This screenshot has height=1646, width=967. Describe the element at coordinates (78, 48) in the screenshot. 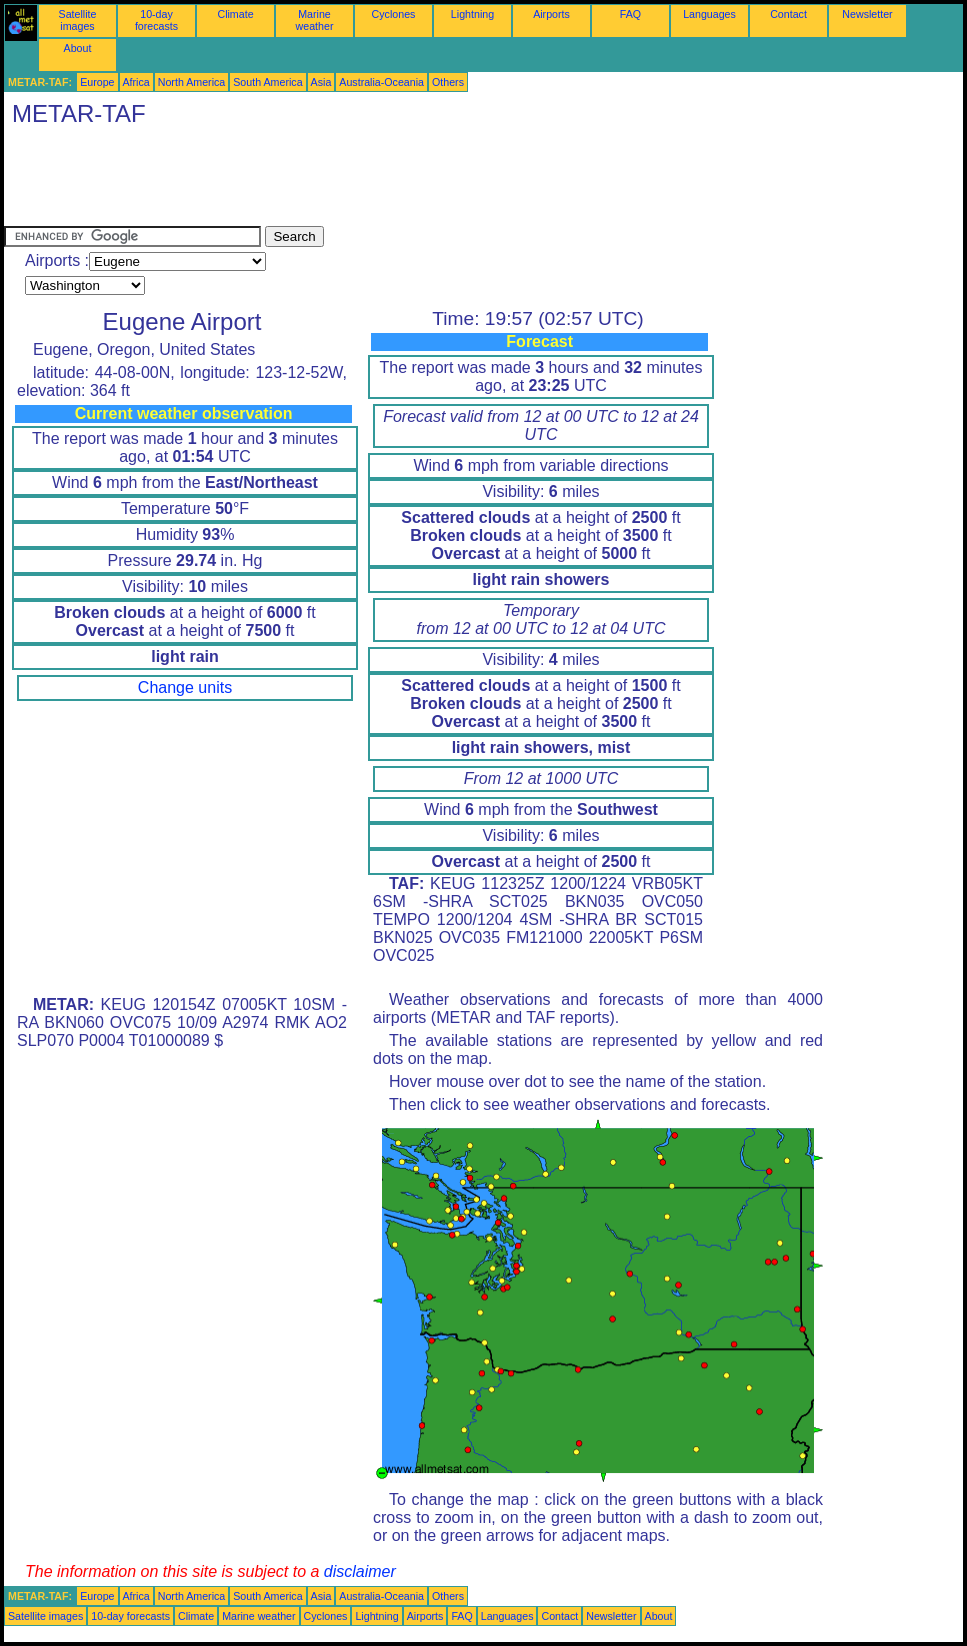

I see `About` at that location.